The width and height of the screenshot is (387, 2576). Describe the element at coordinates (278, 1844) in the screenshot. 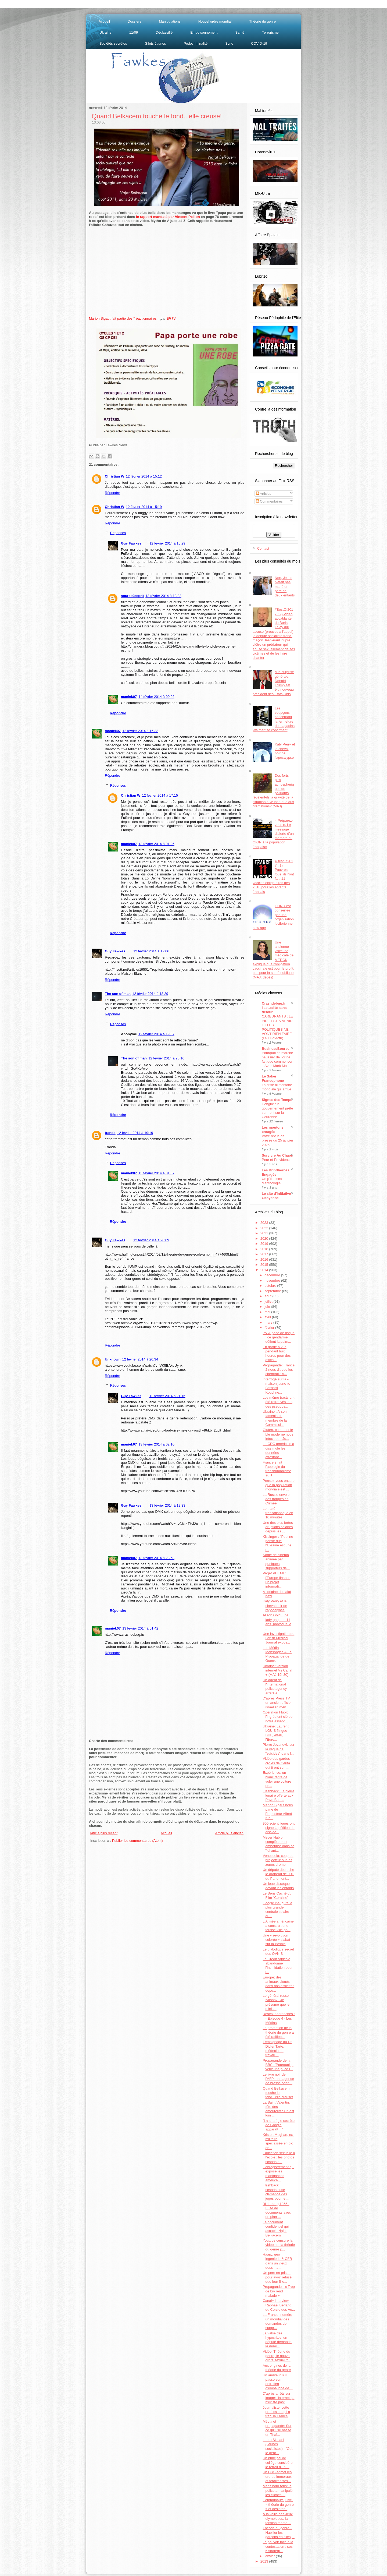

I see `Meyer Habib complètement embourbé dans sa "loi ant...` at that location.